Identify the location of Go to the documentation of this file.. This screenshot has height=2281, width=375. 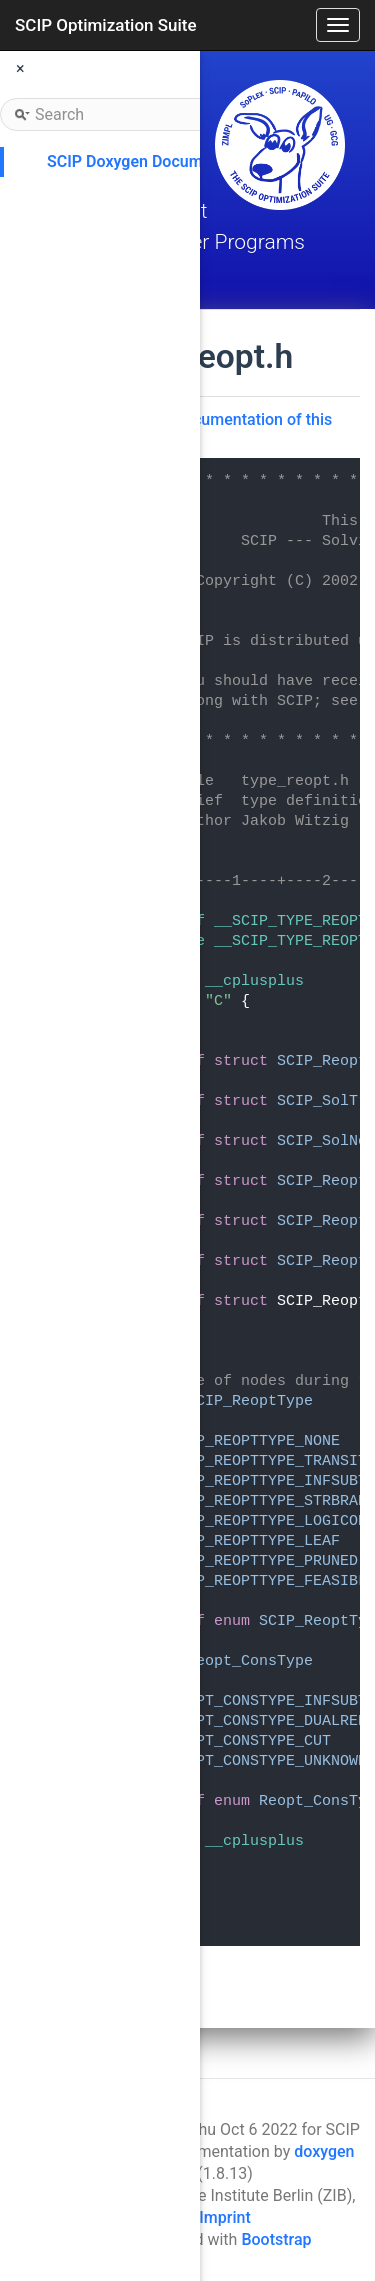
(219, 429).